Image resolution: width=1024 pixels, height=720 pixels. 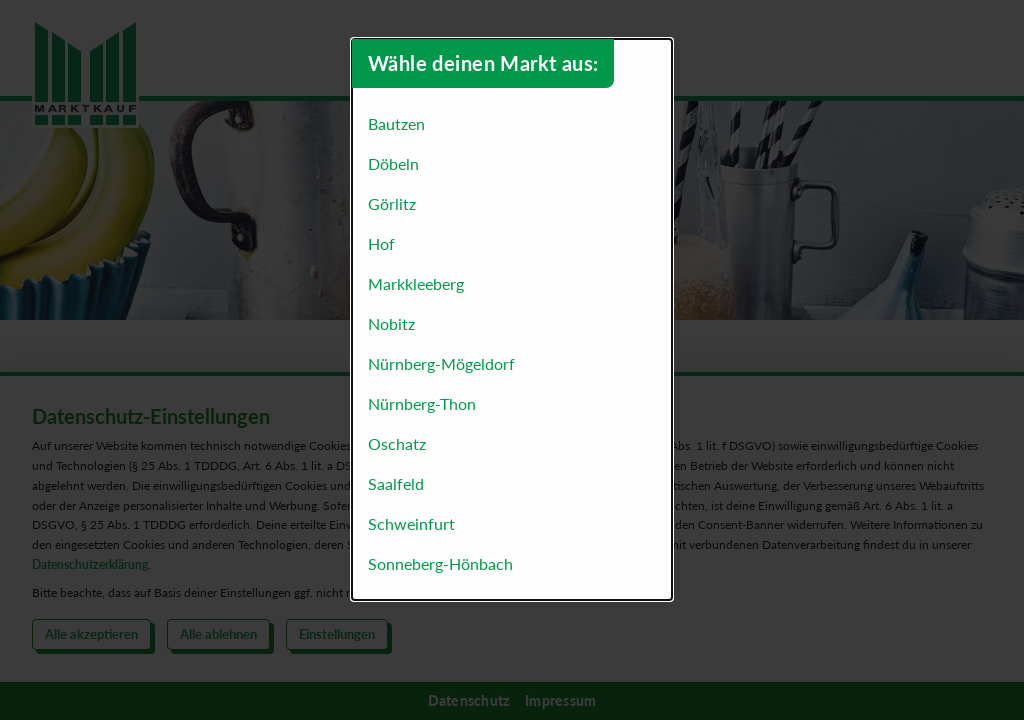 I want to click on Markkleeberg, so click(x=416, y=283).